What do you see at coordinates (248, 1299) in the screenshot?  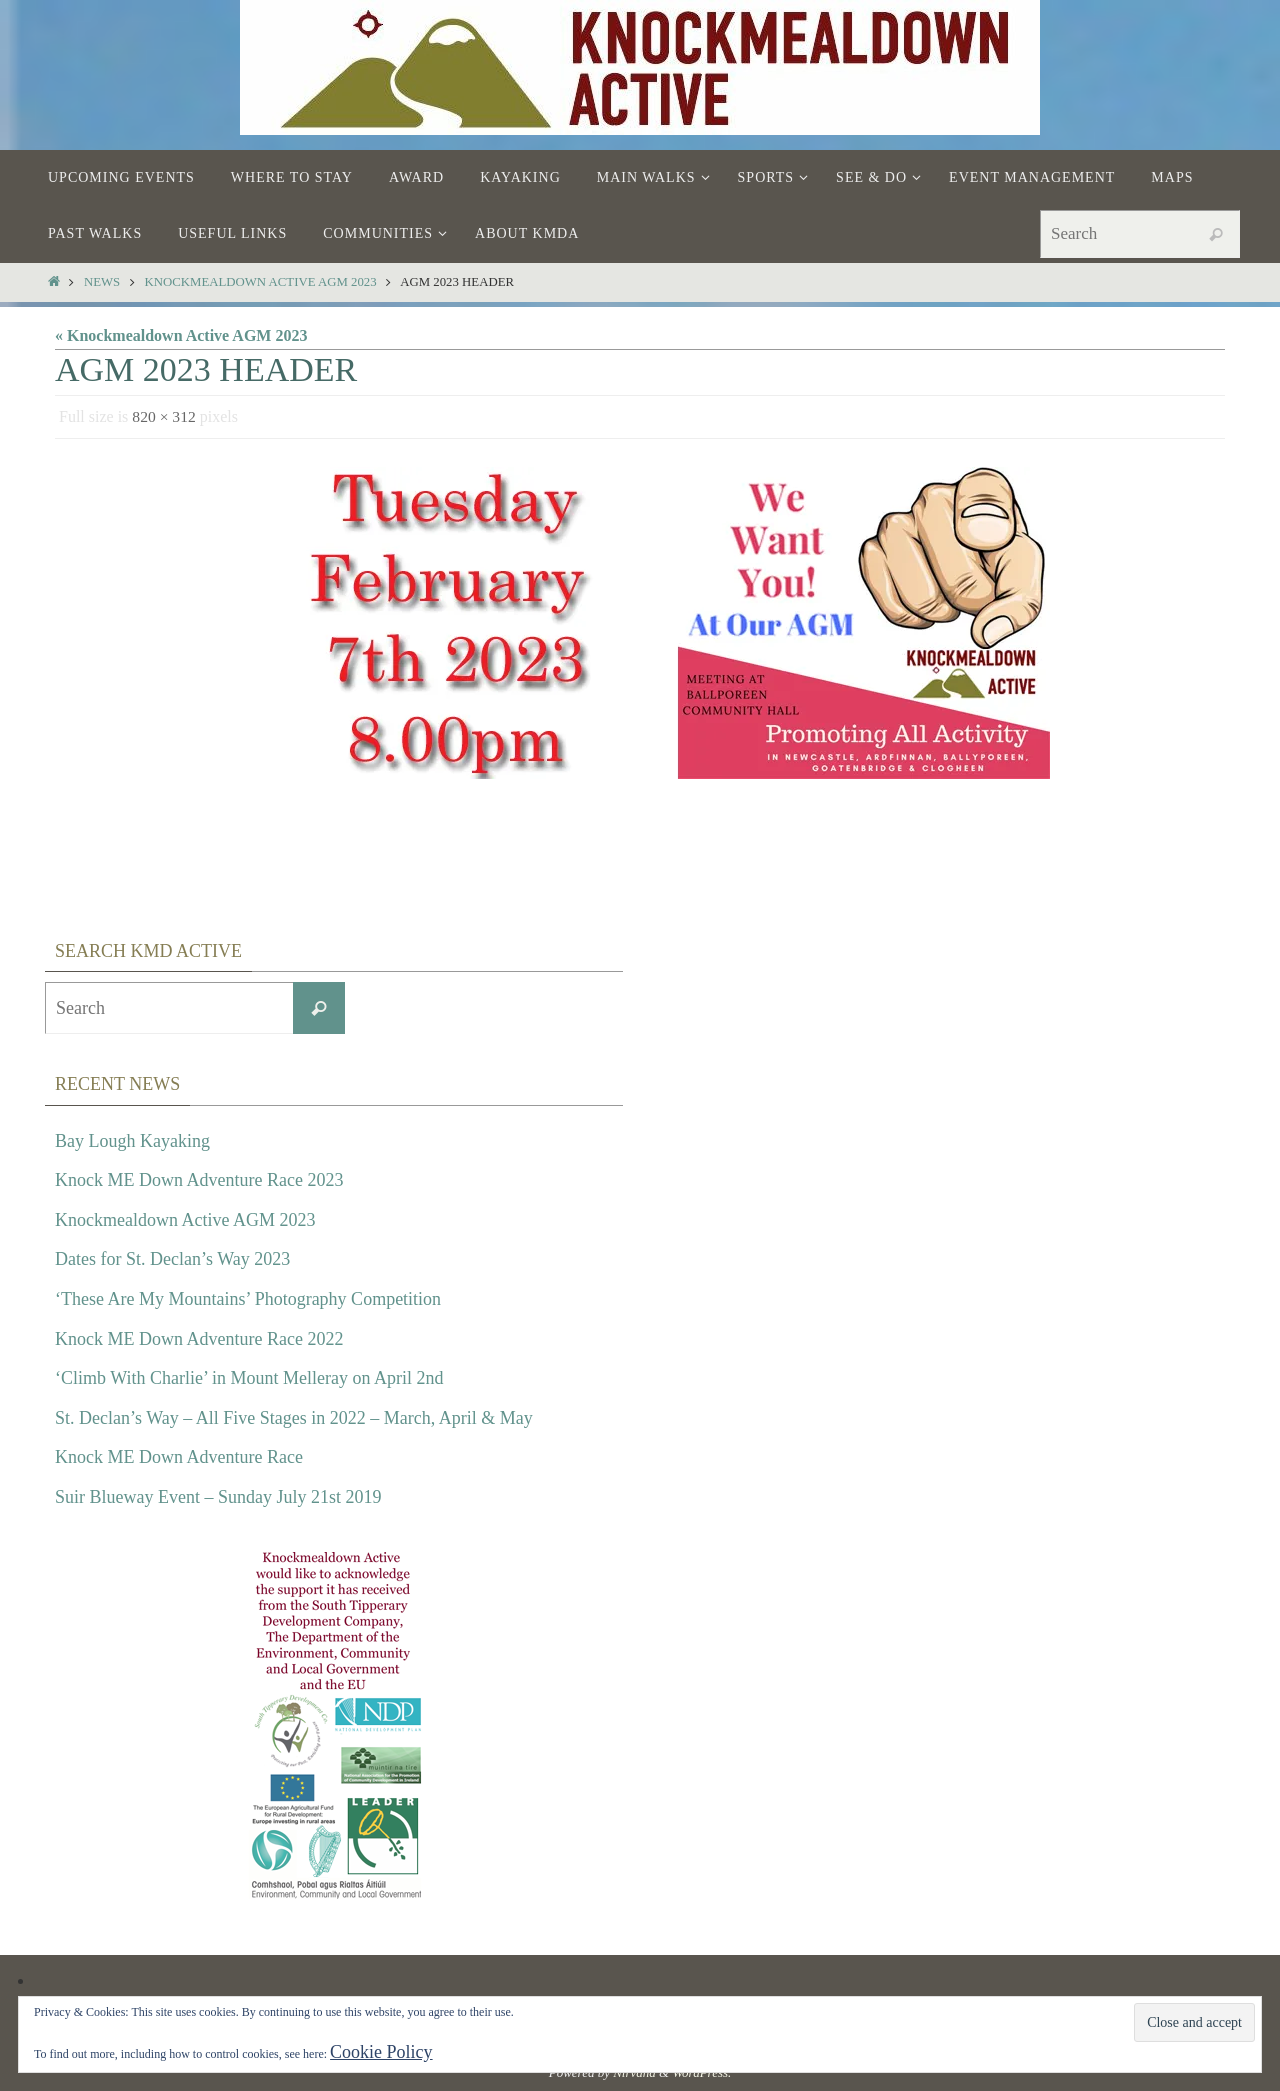 I see `‘These Are My Mountains’ Photography Competition` at bounding box center [248, 1299].